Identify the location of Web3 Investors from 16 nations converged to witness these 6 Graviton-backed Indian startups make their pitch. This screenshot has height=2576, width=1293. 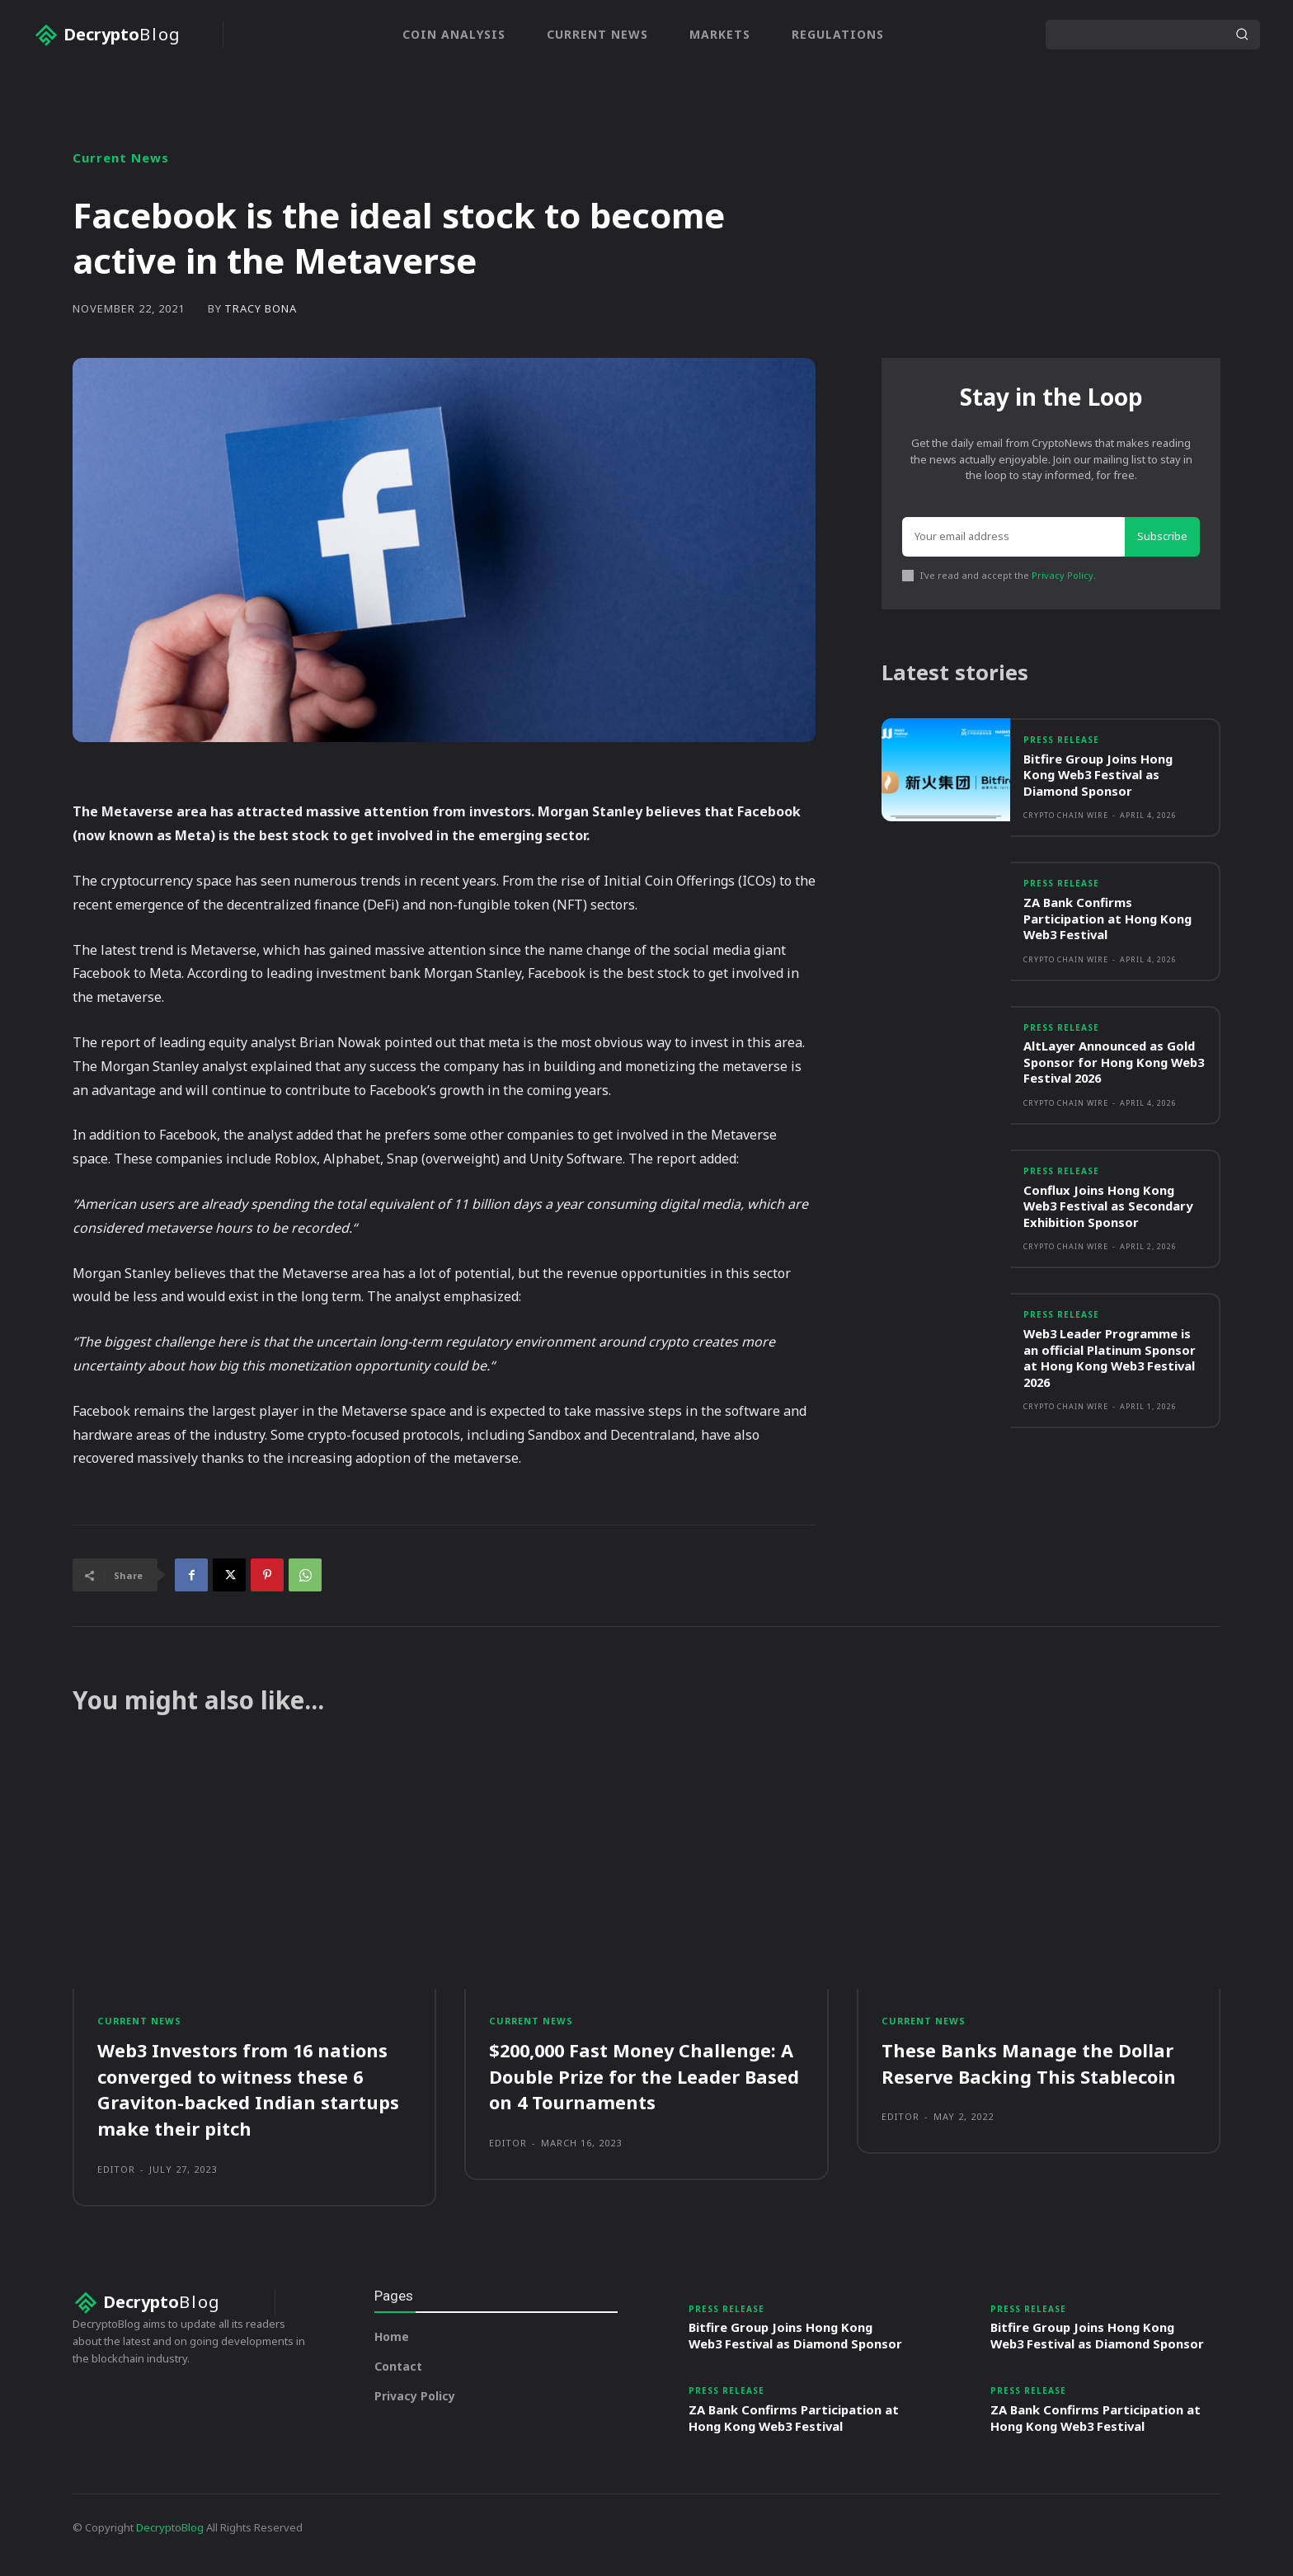
(248, 2088).